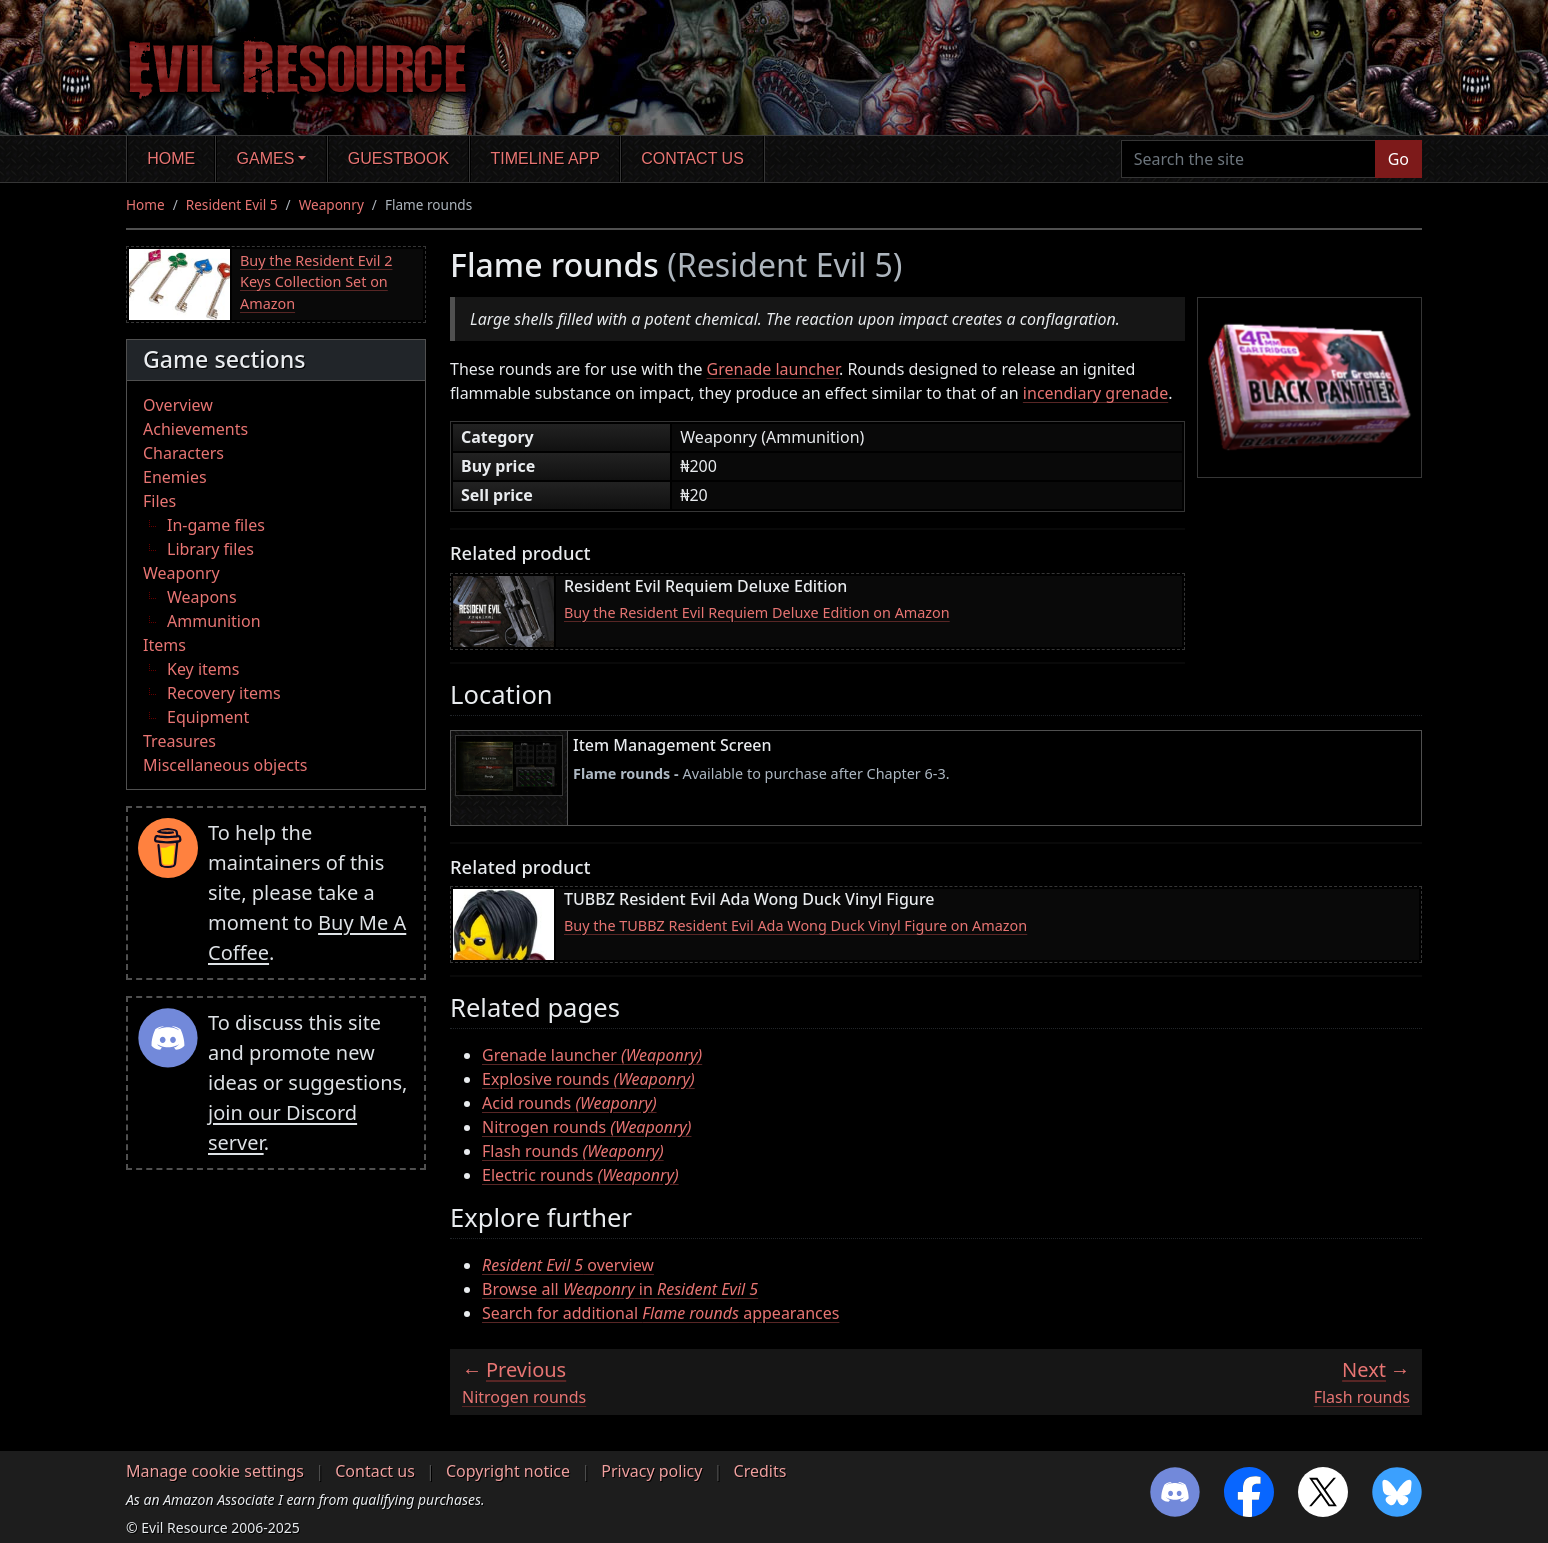 The height and width of the screenshot is (1543, 1548). What do you see at coordinates (568, 1265) in the screenshot?
I see `overview` at bounding box center [568, 1265].